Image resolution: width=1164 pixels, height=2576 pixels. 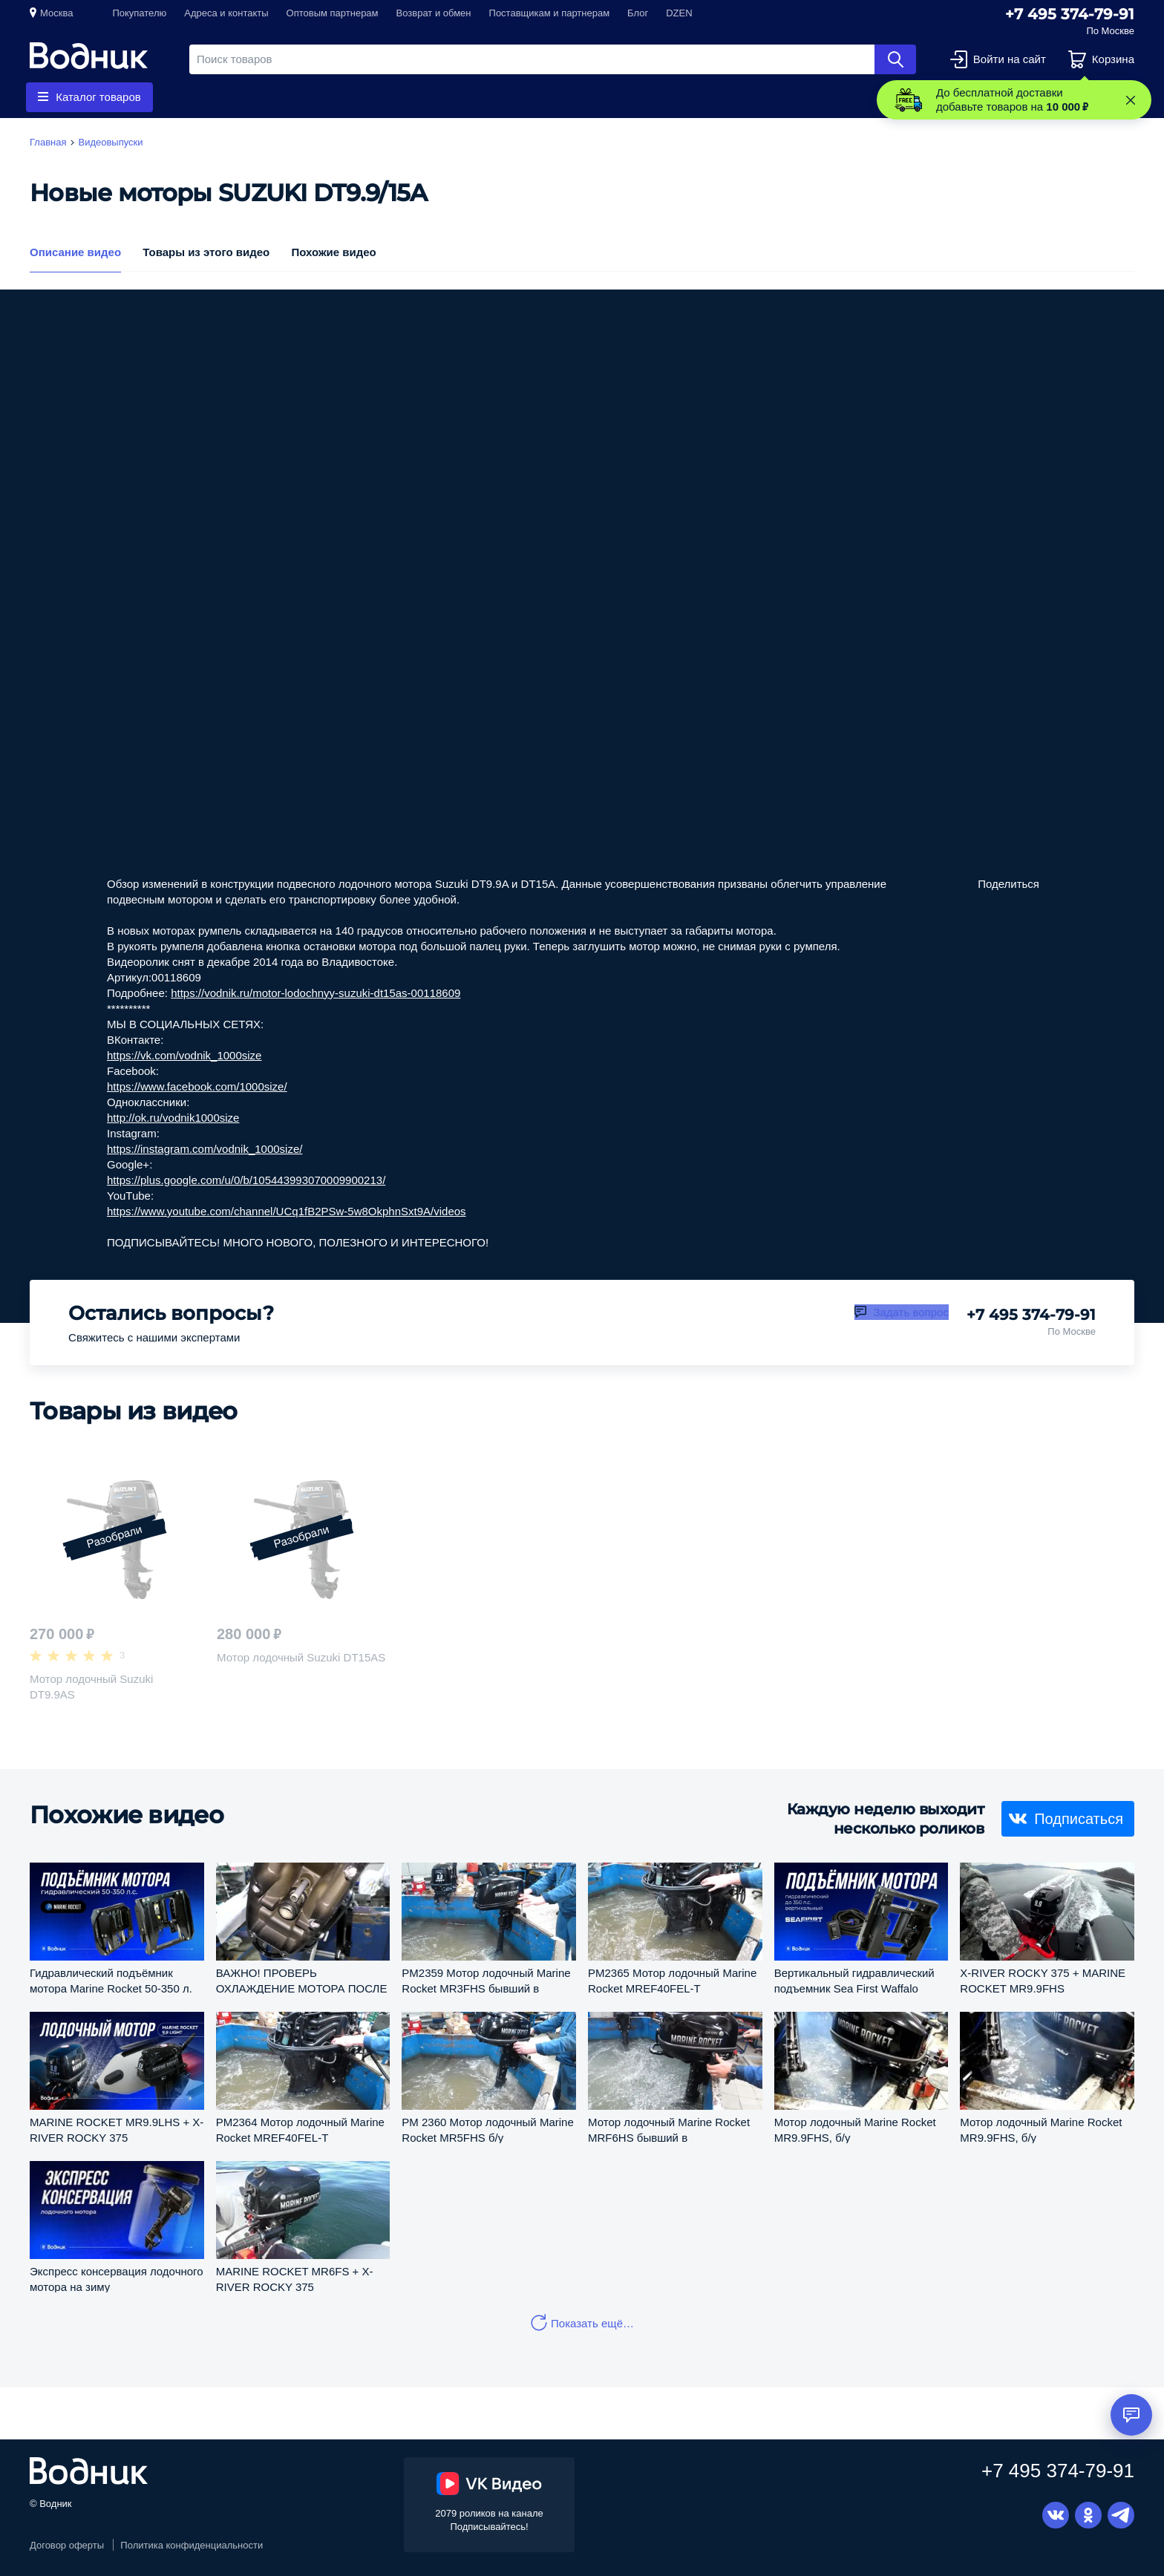 What do you see at coordinates (637, 13) in the screenshot?
I see `Блог` at bounding box center [637, 13].